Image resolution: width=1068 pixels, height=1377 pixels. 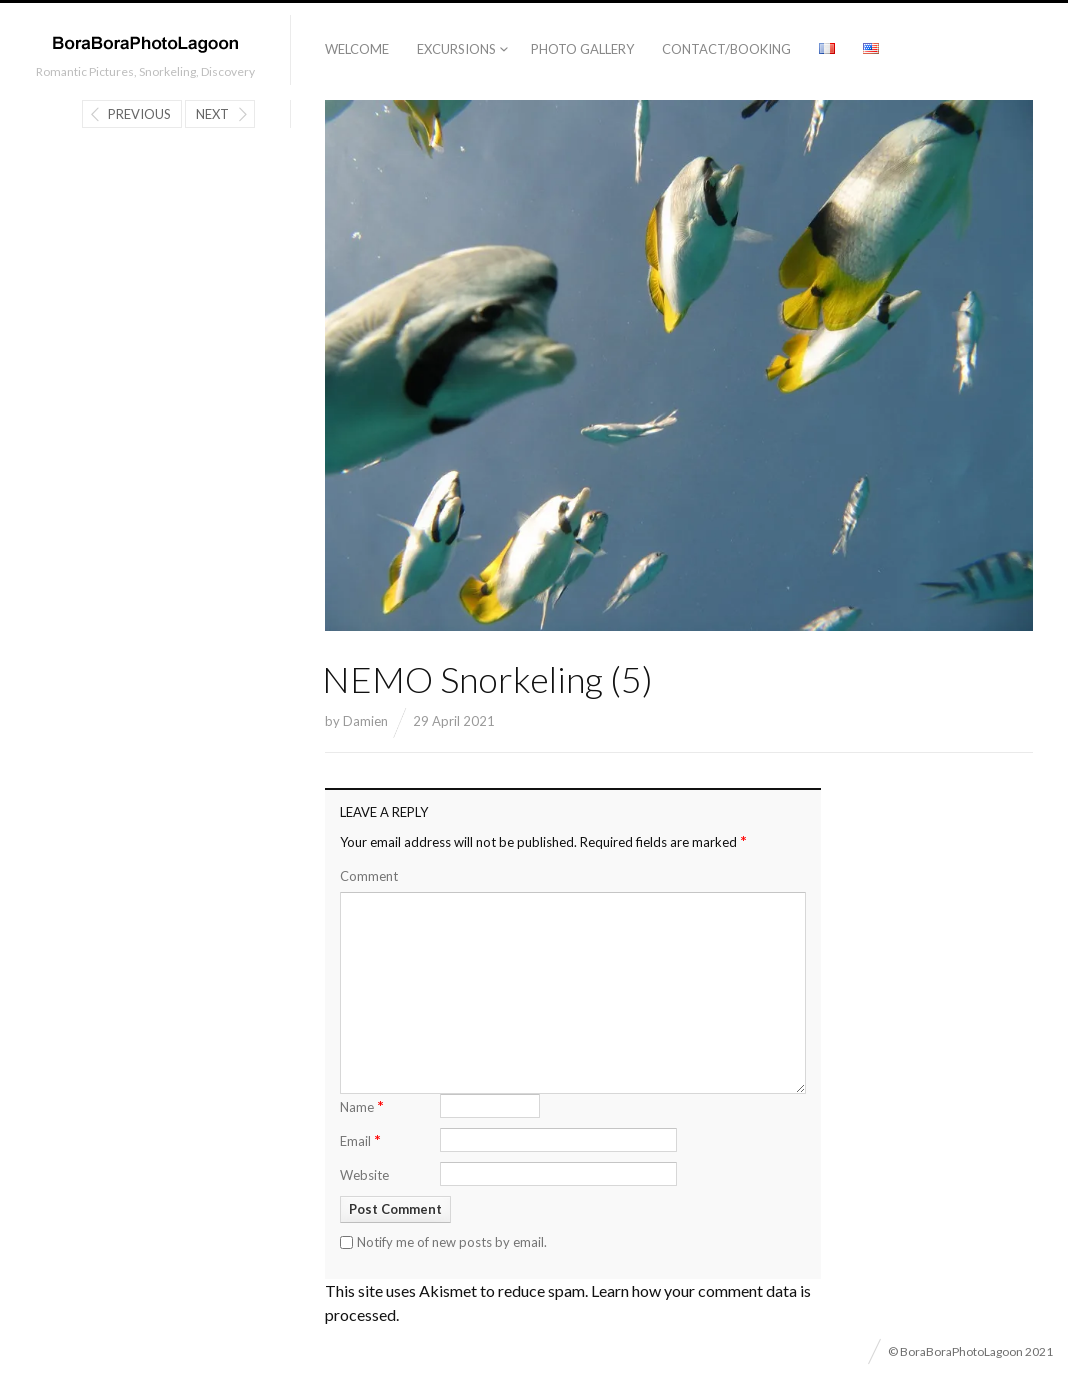 I want to click on Next, so click(x=212, y=114).